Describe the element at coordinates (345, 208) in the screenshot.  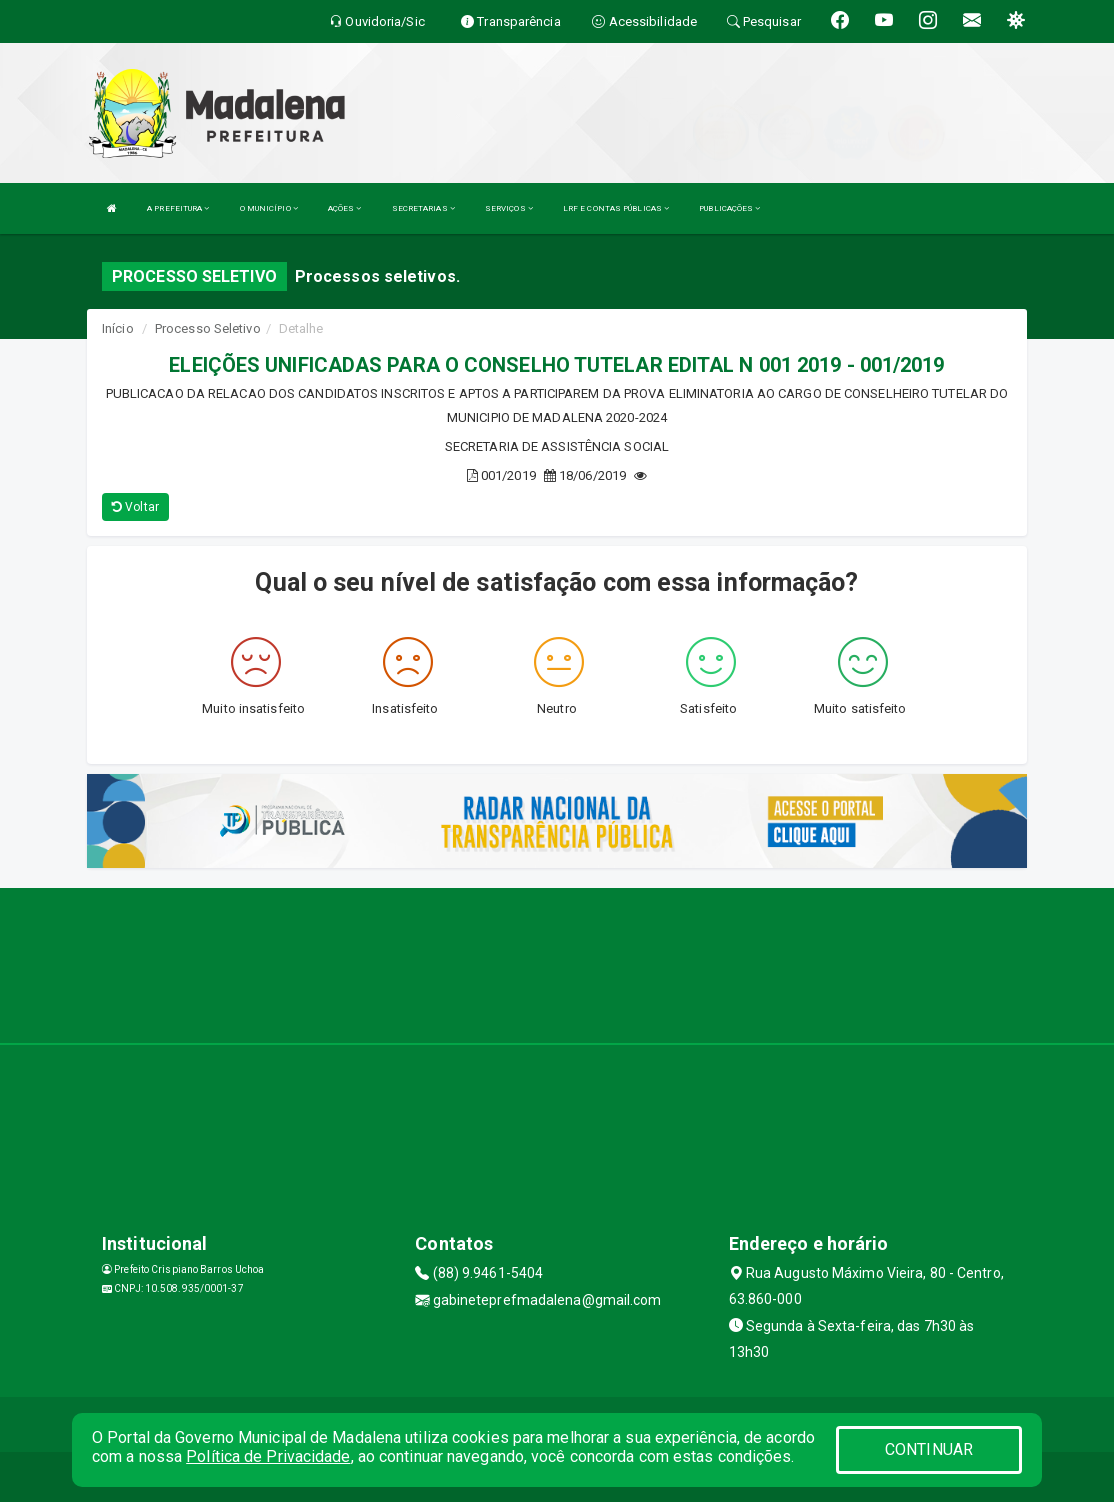
I see `AÇÕES` at that location.